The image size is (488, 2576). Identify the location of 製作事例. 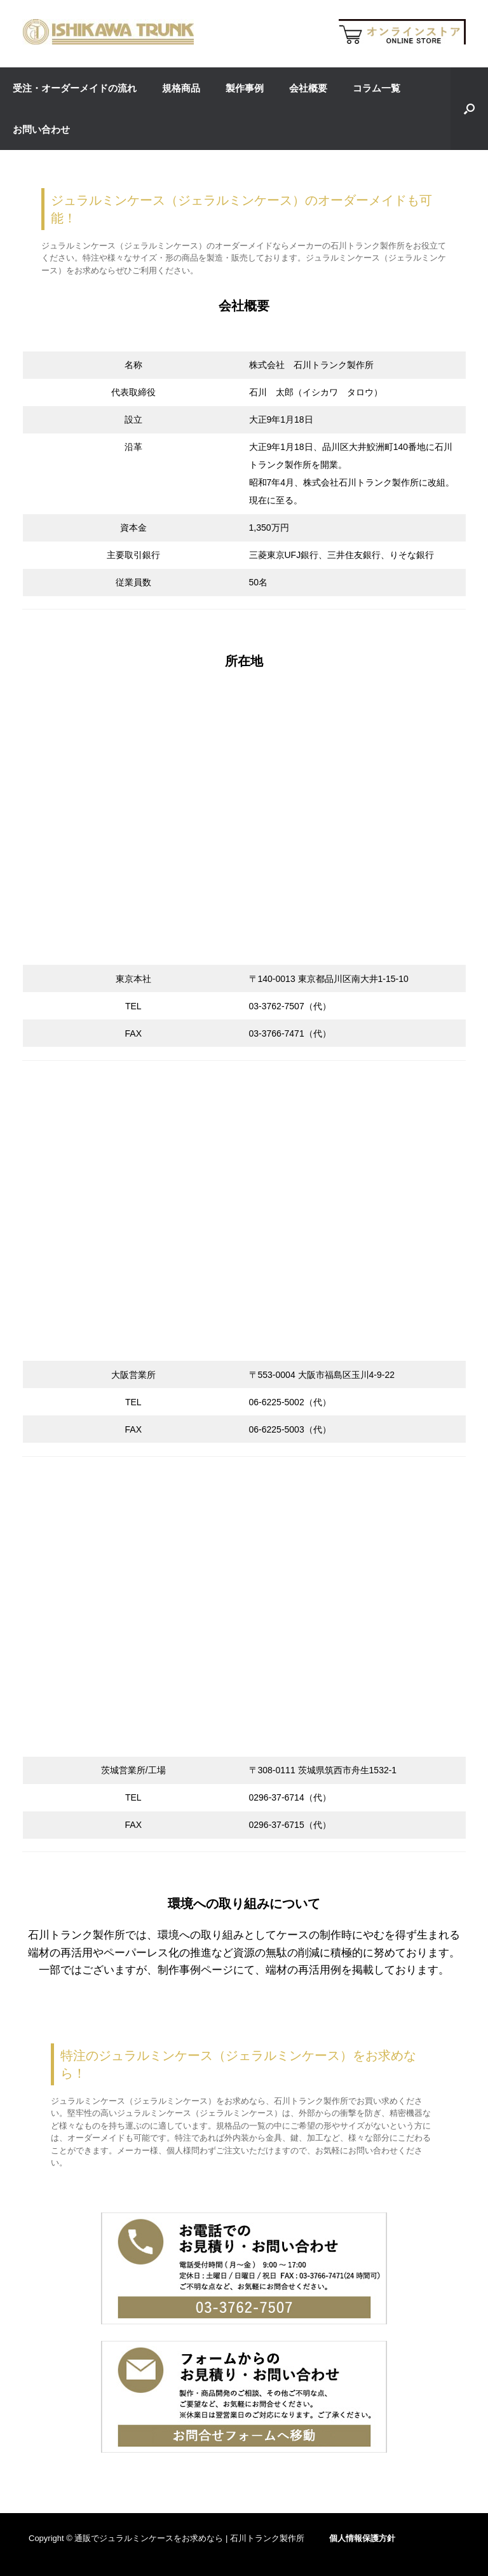
(245, 88).